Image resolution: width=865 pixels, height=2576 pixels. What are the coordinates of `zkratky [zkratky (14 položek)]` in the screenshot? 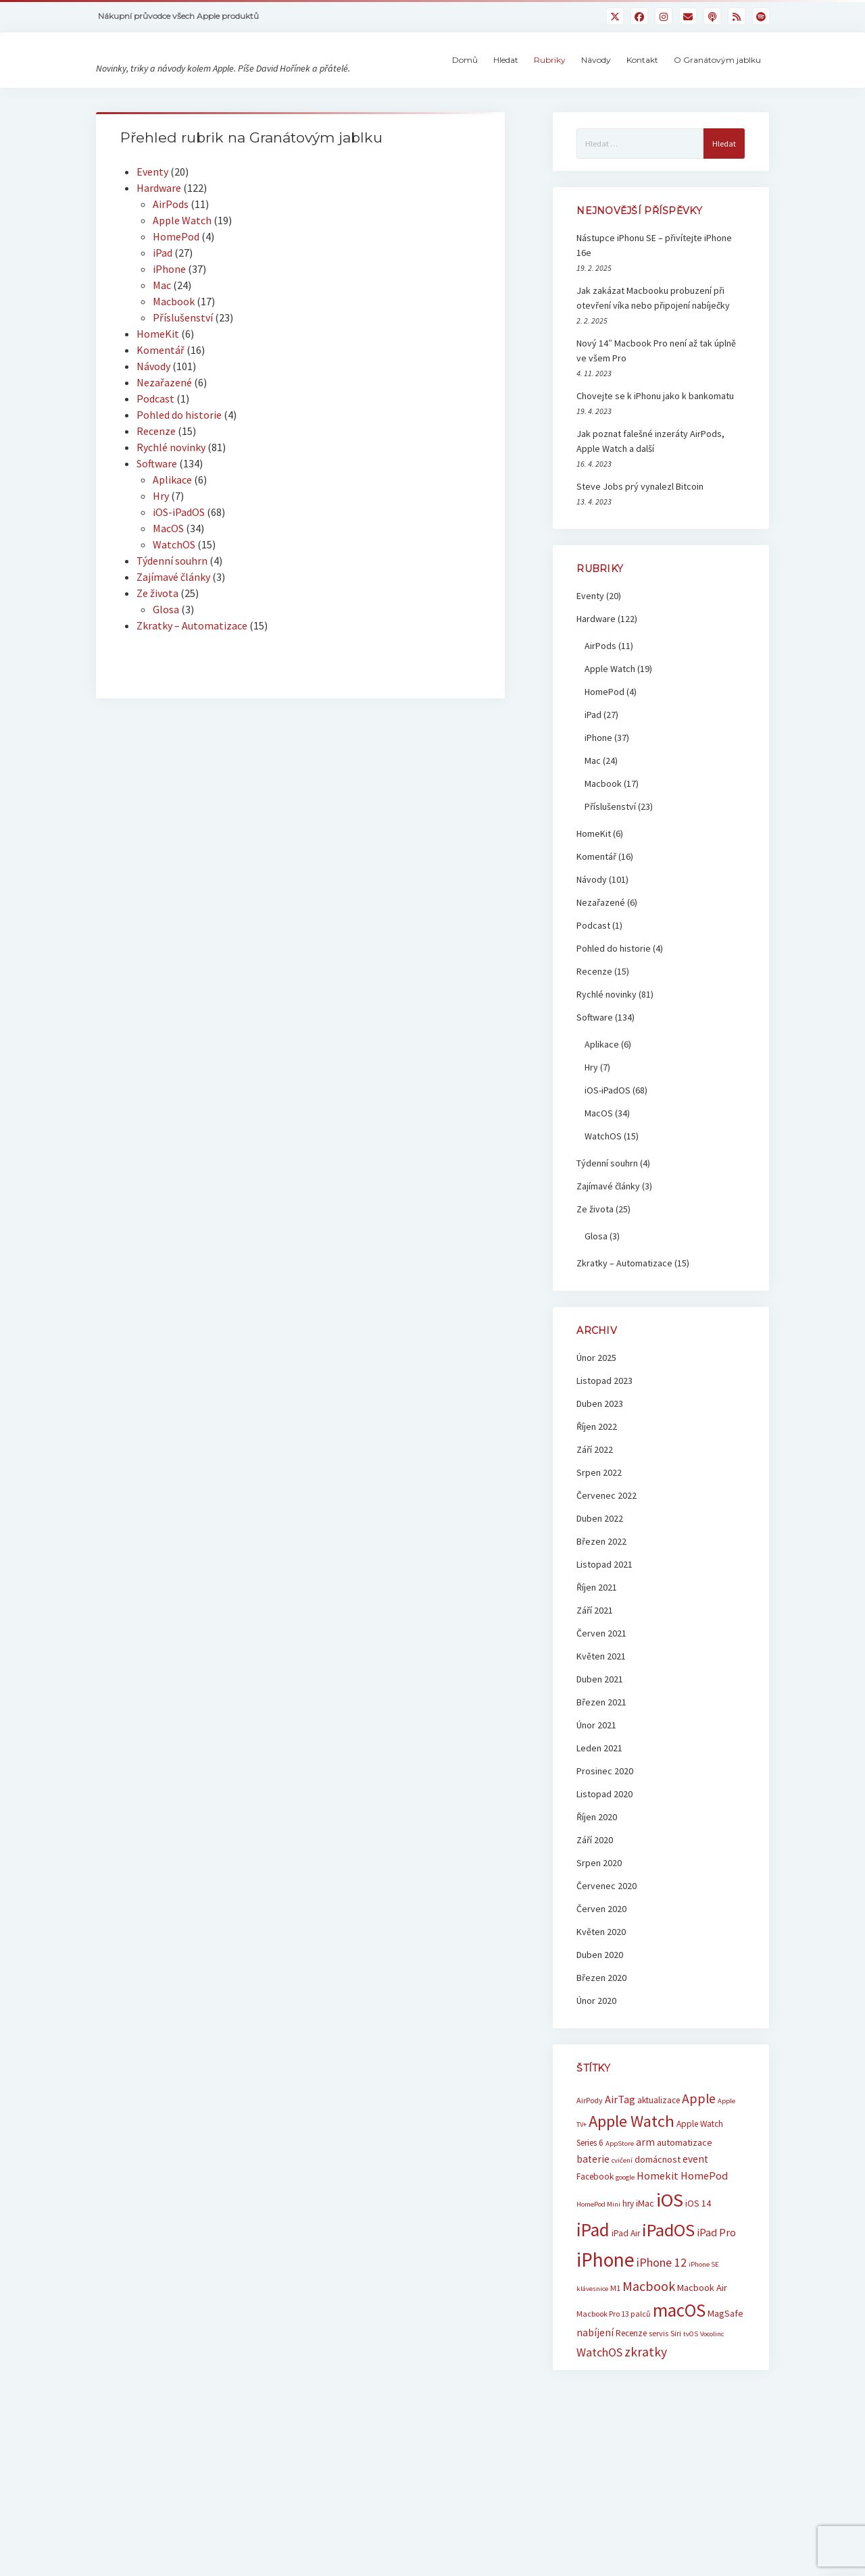 It's located at (645, 2420).